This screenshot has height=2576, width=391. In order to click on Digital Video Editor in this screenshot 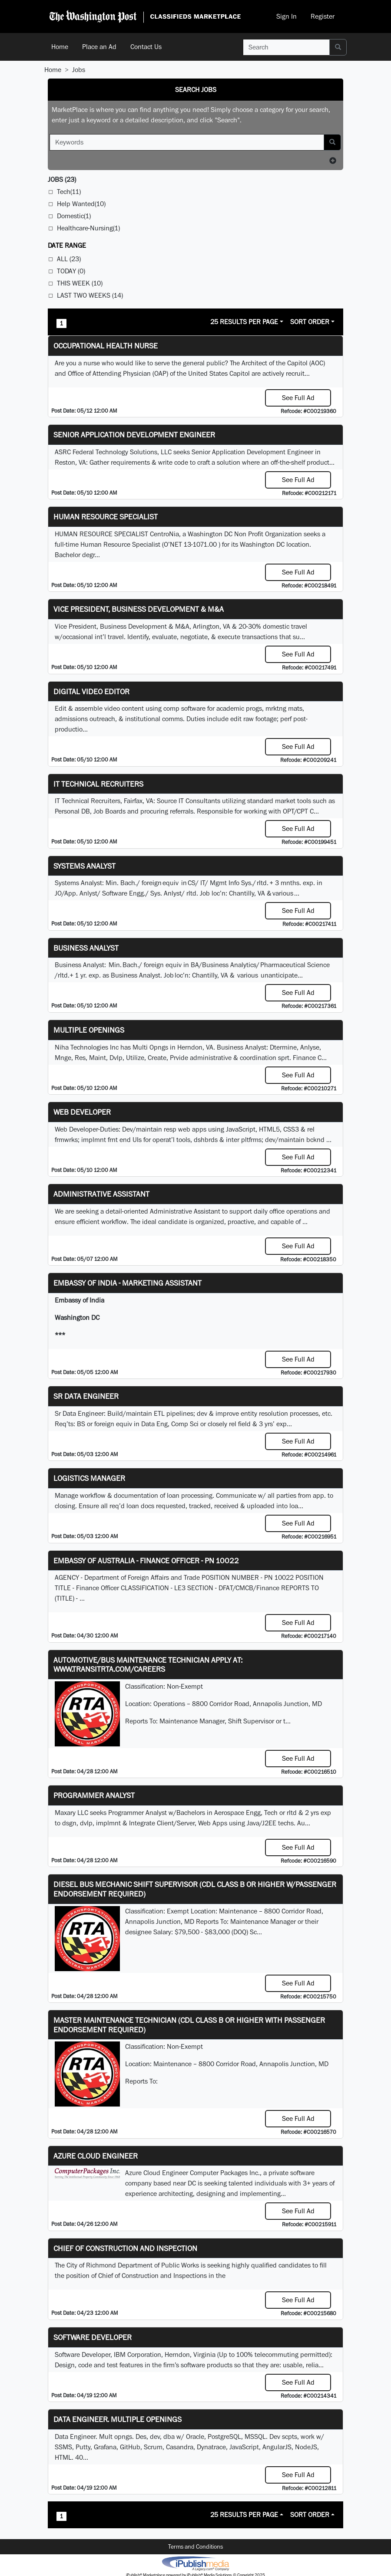, I will do `click(91, 691)`.